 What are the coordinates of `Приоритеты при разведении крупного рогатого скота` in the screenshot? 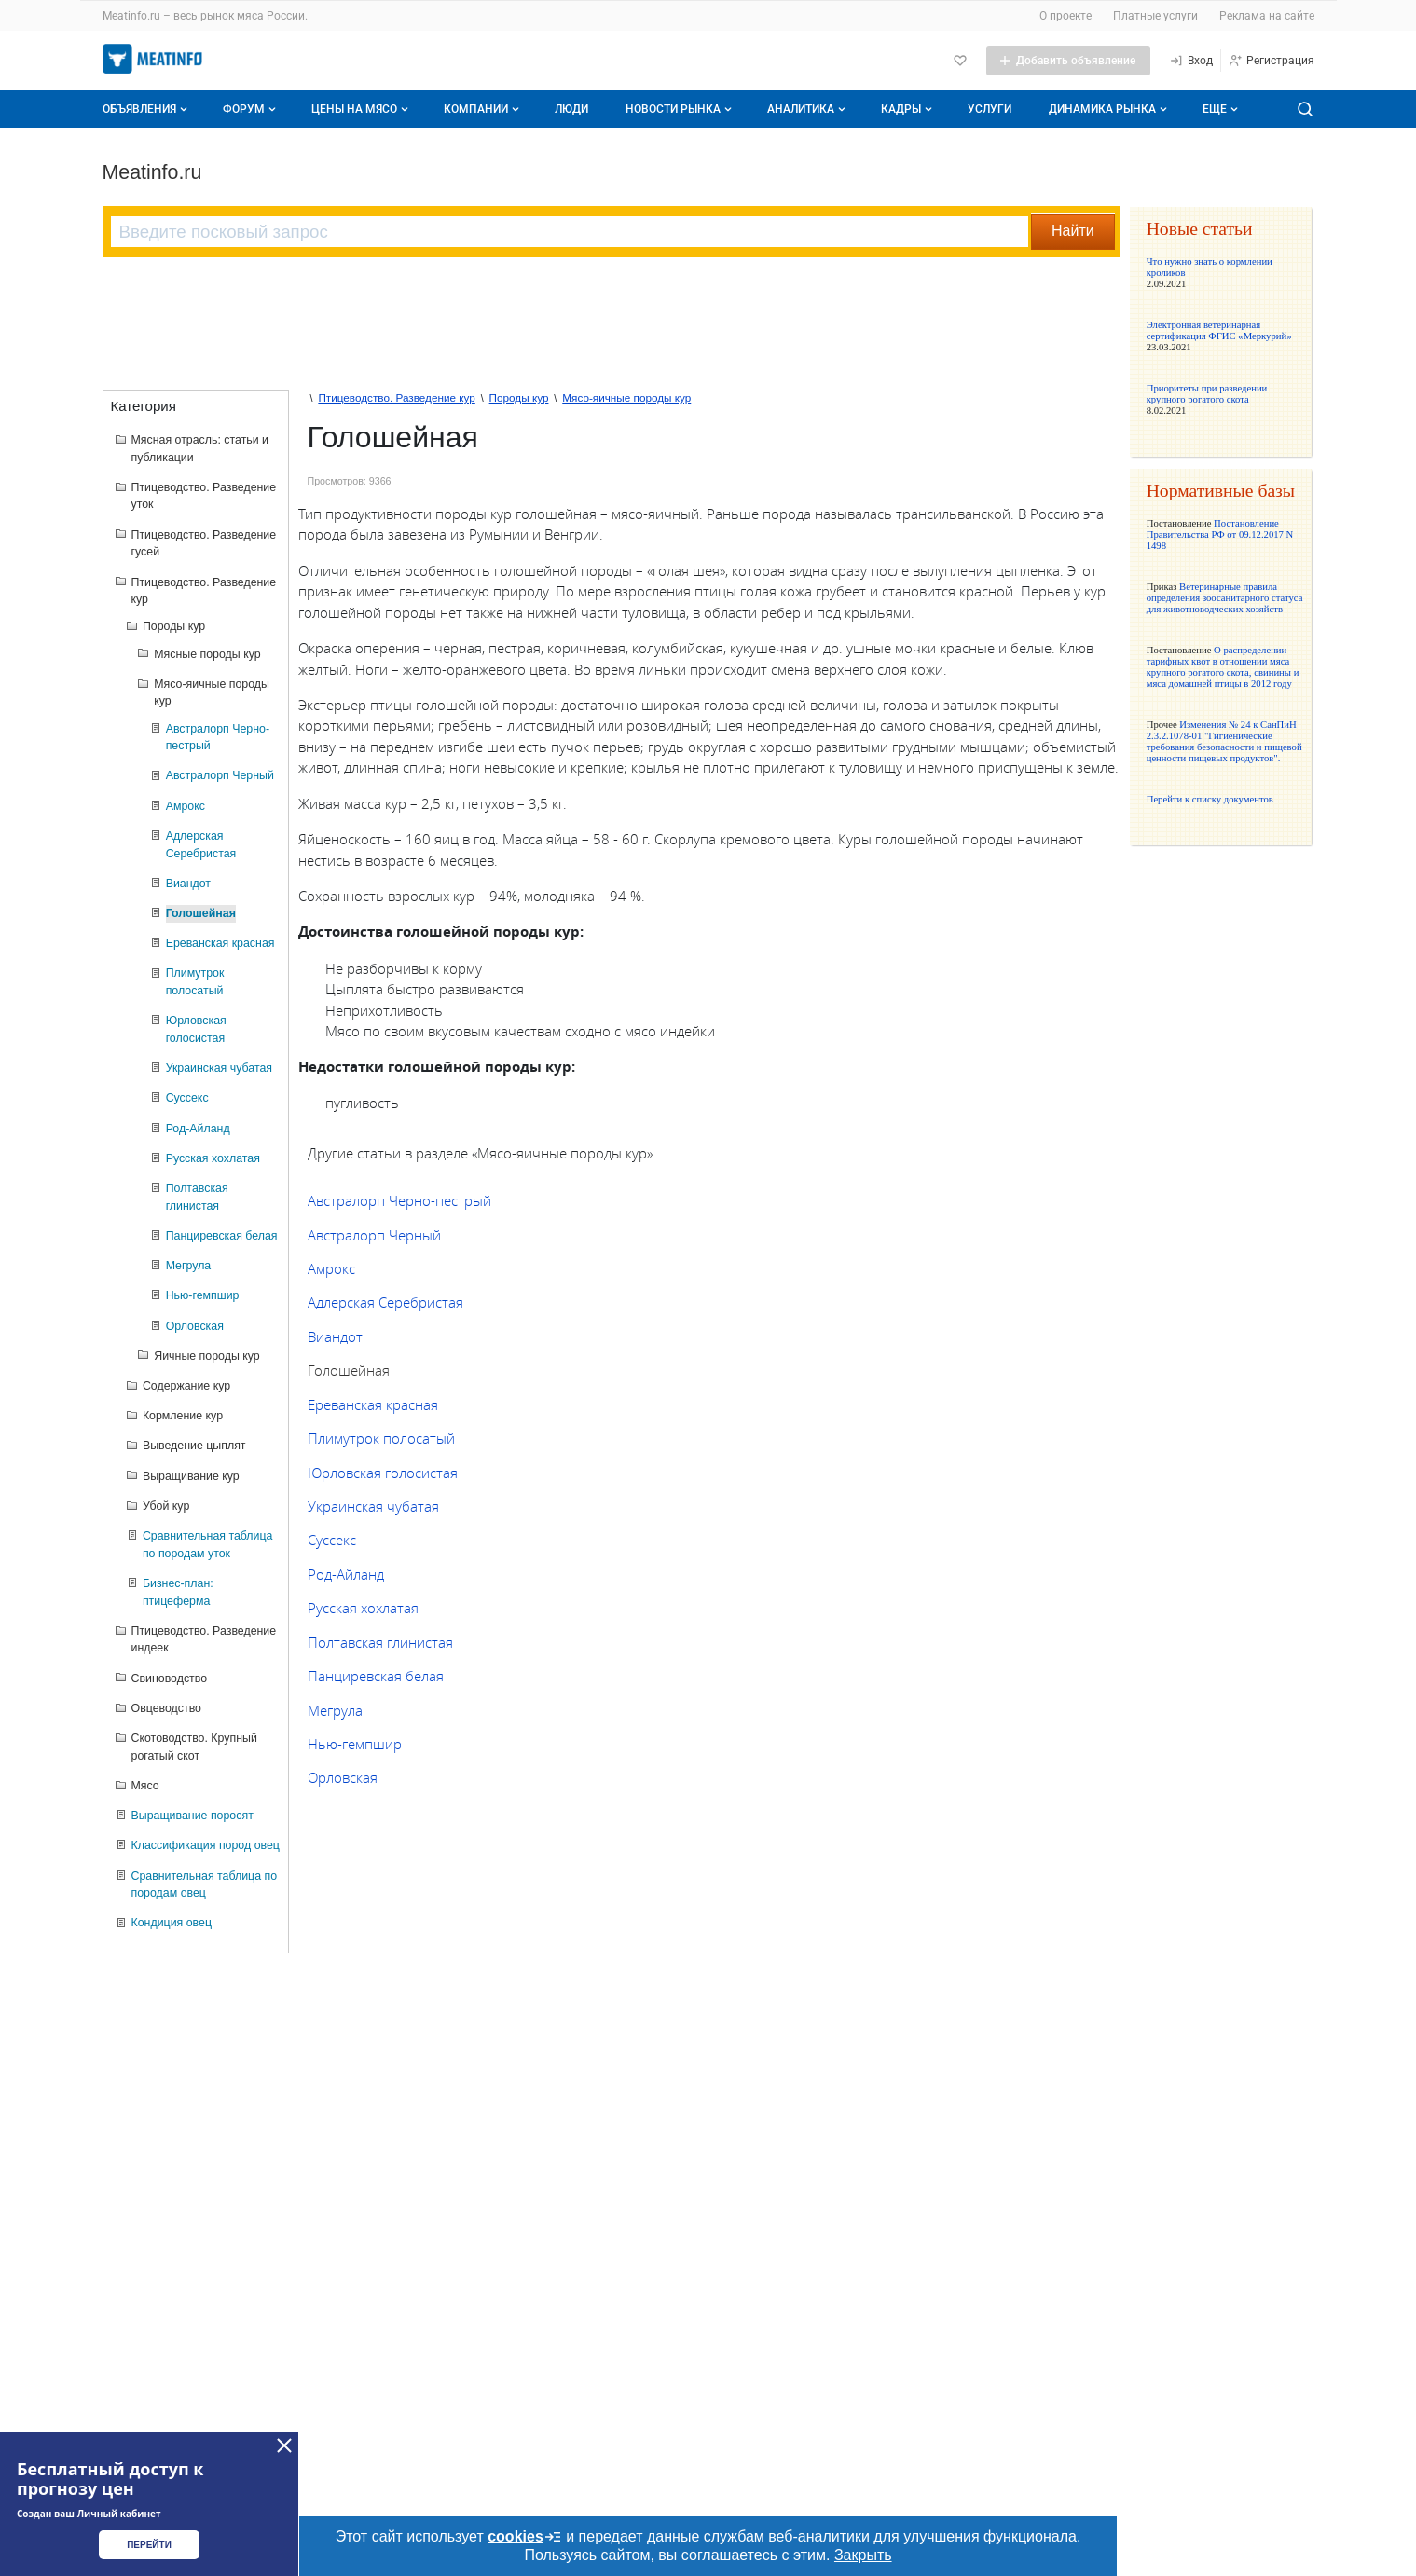 It's located at (1207, 393).